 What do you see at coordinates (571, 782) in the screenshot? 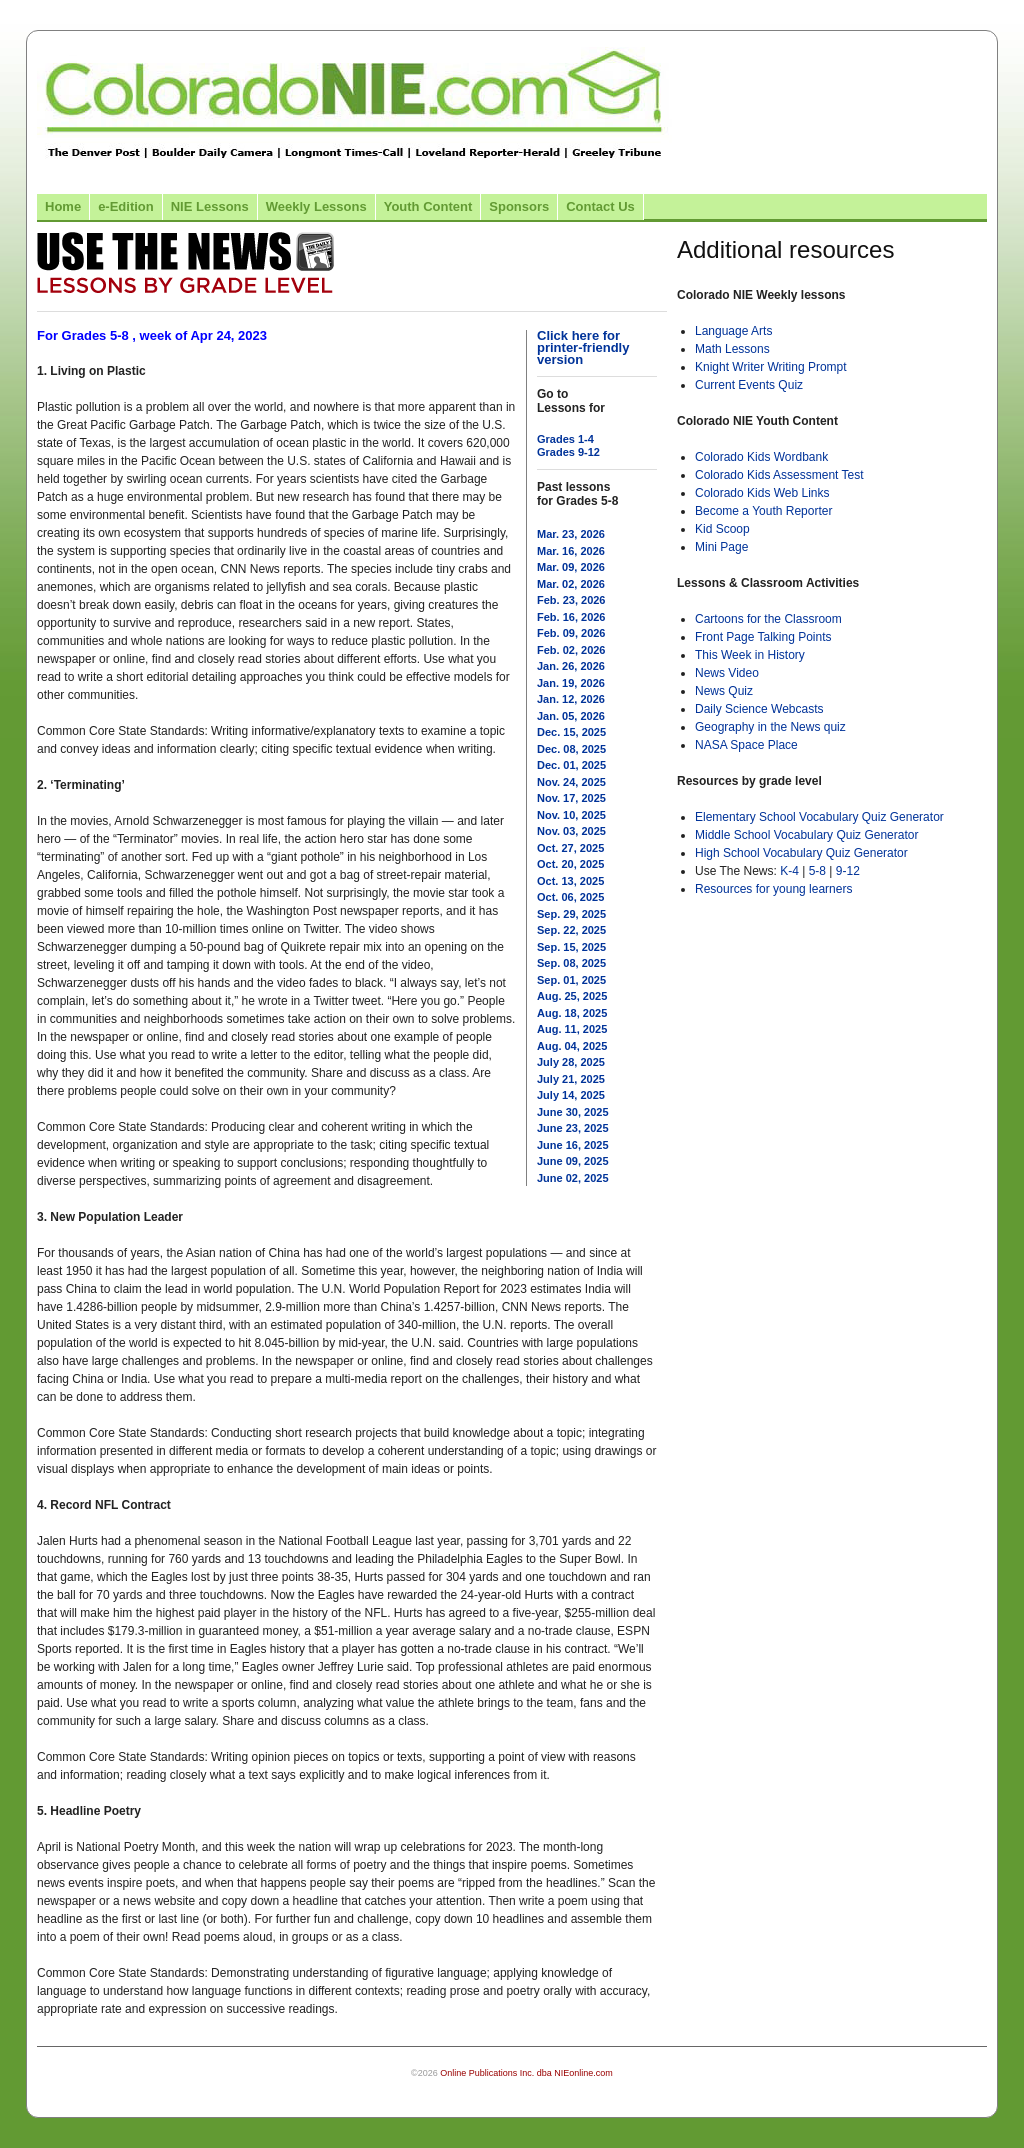
I see `Nov. 24, 2025` at bounding box center [571, 782].